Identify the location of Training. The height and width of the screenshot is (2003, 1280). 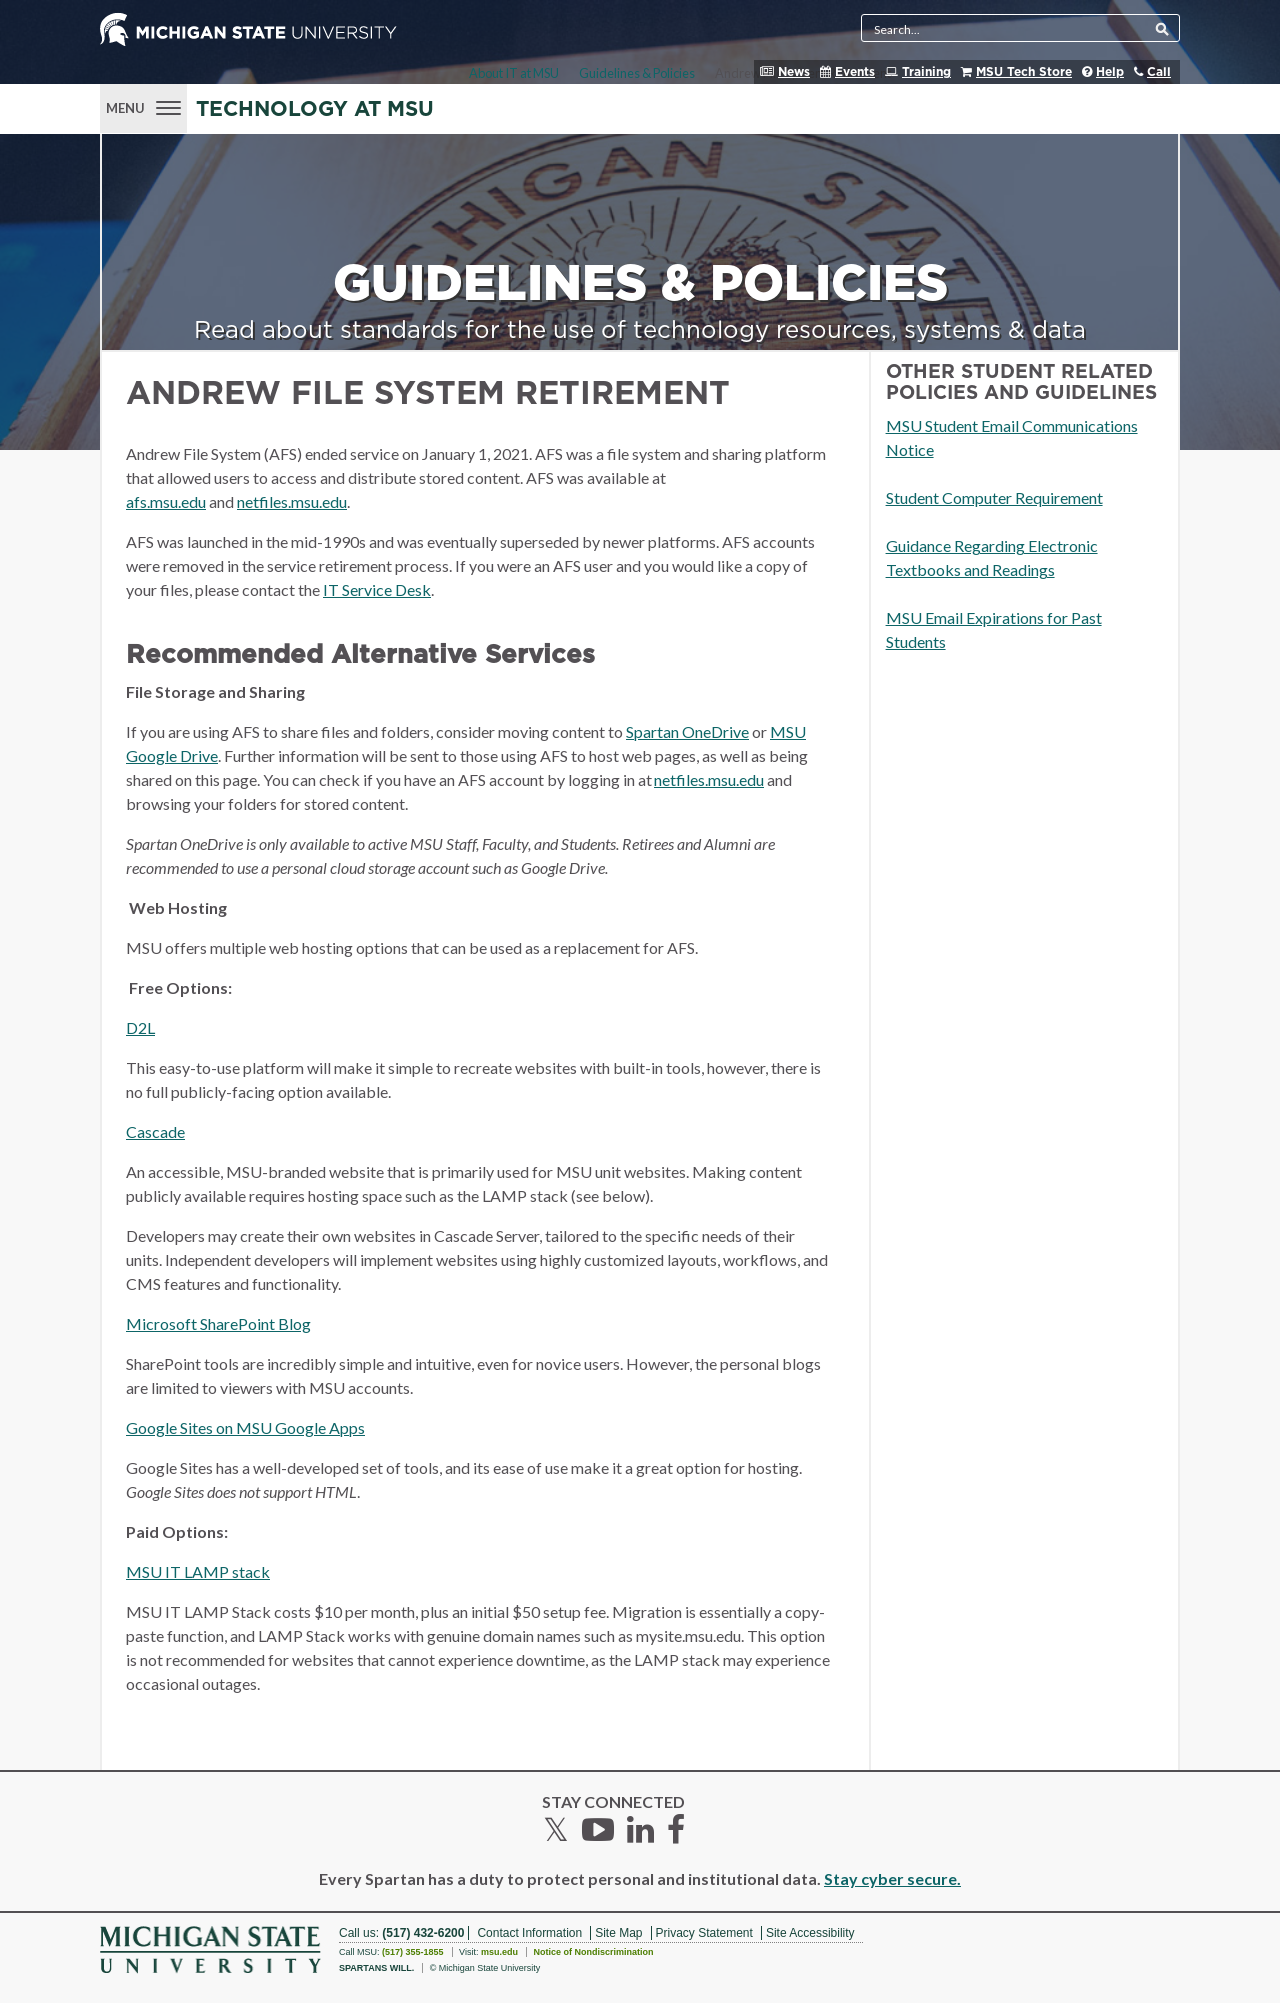
(926, 72).